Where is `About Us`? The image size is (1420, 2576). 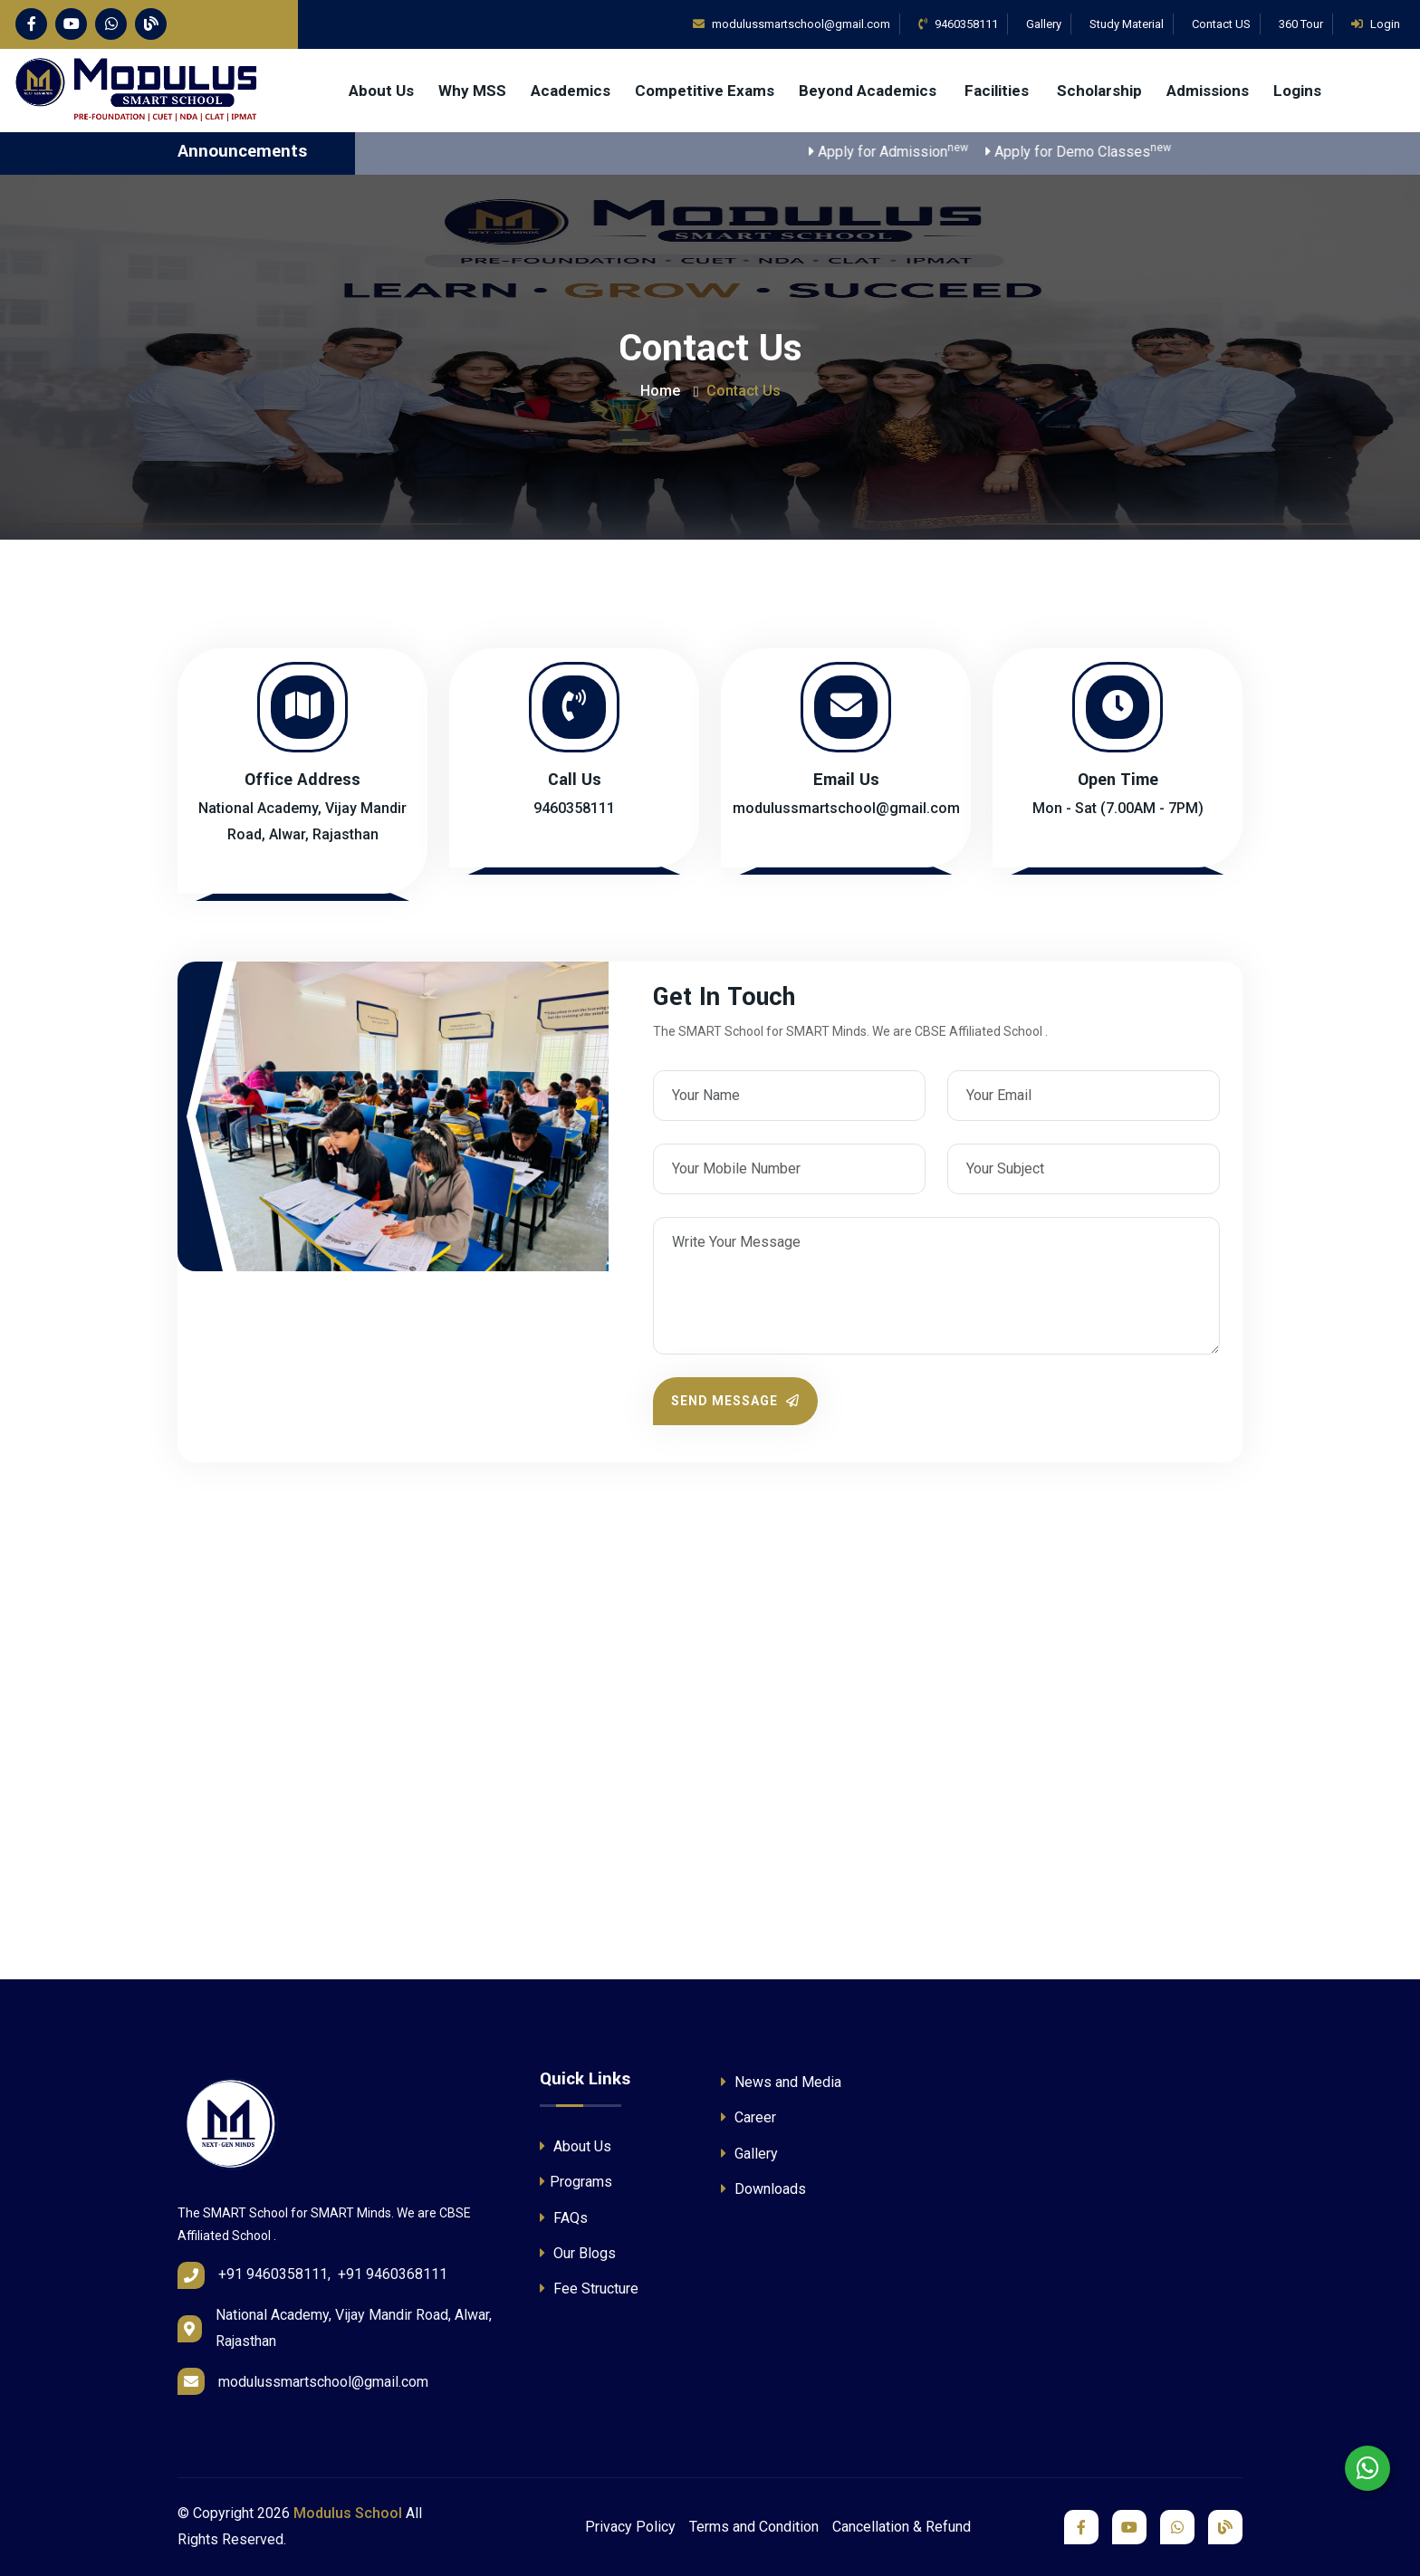
About Us is located at coordinates (381, 90).